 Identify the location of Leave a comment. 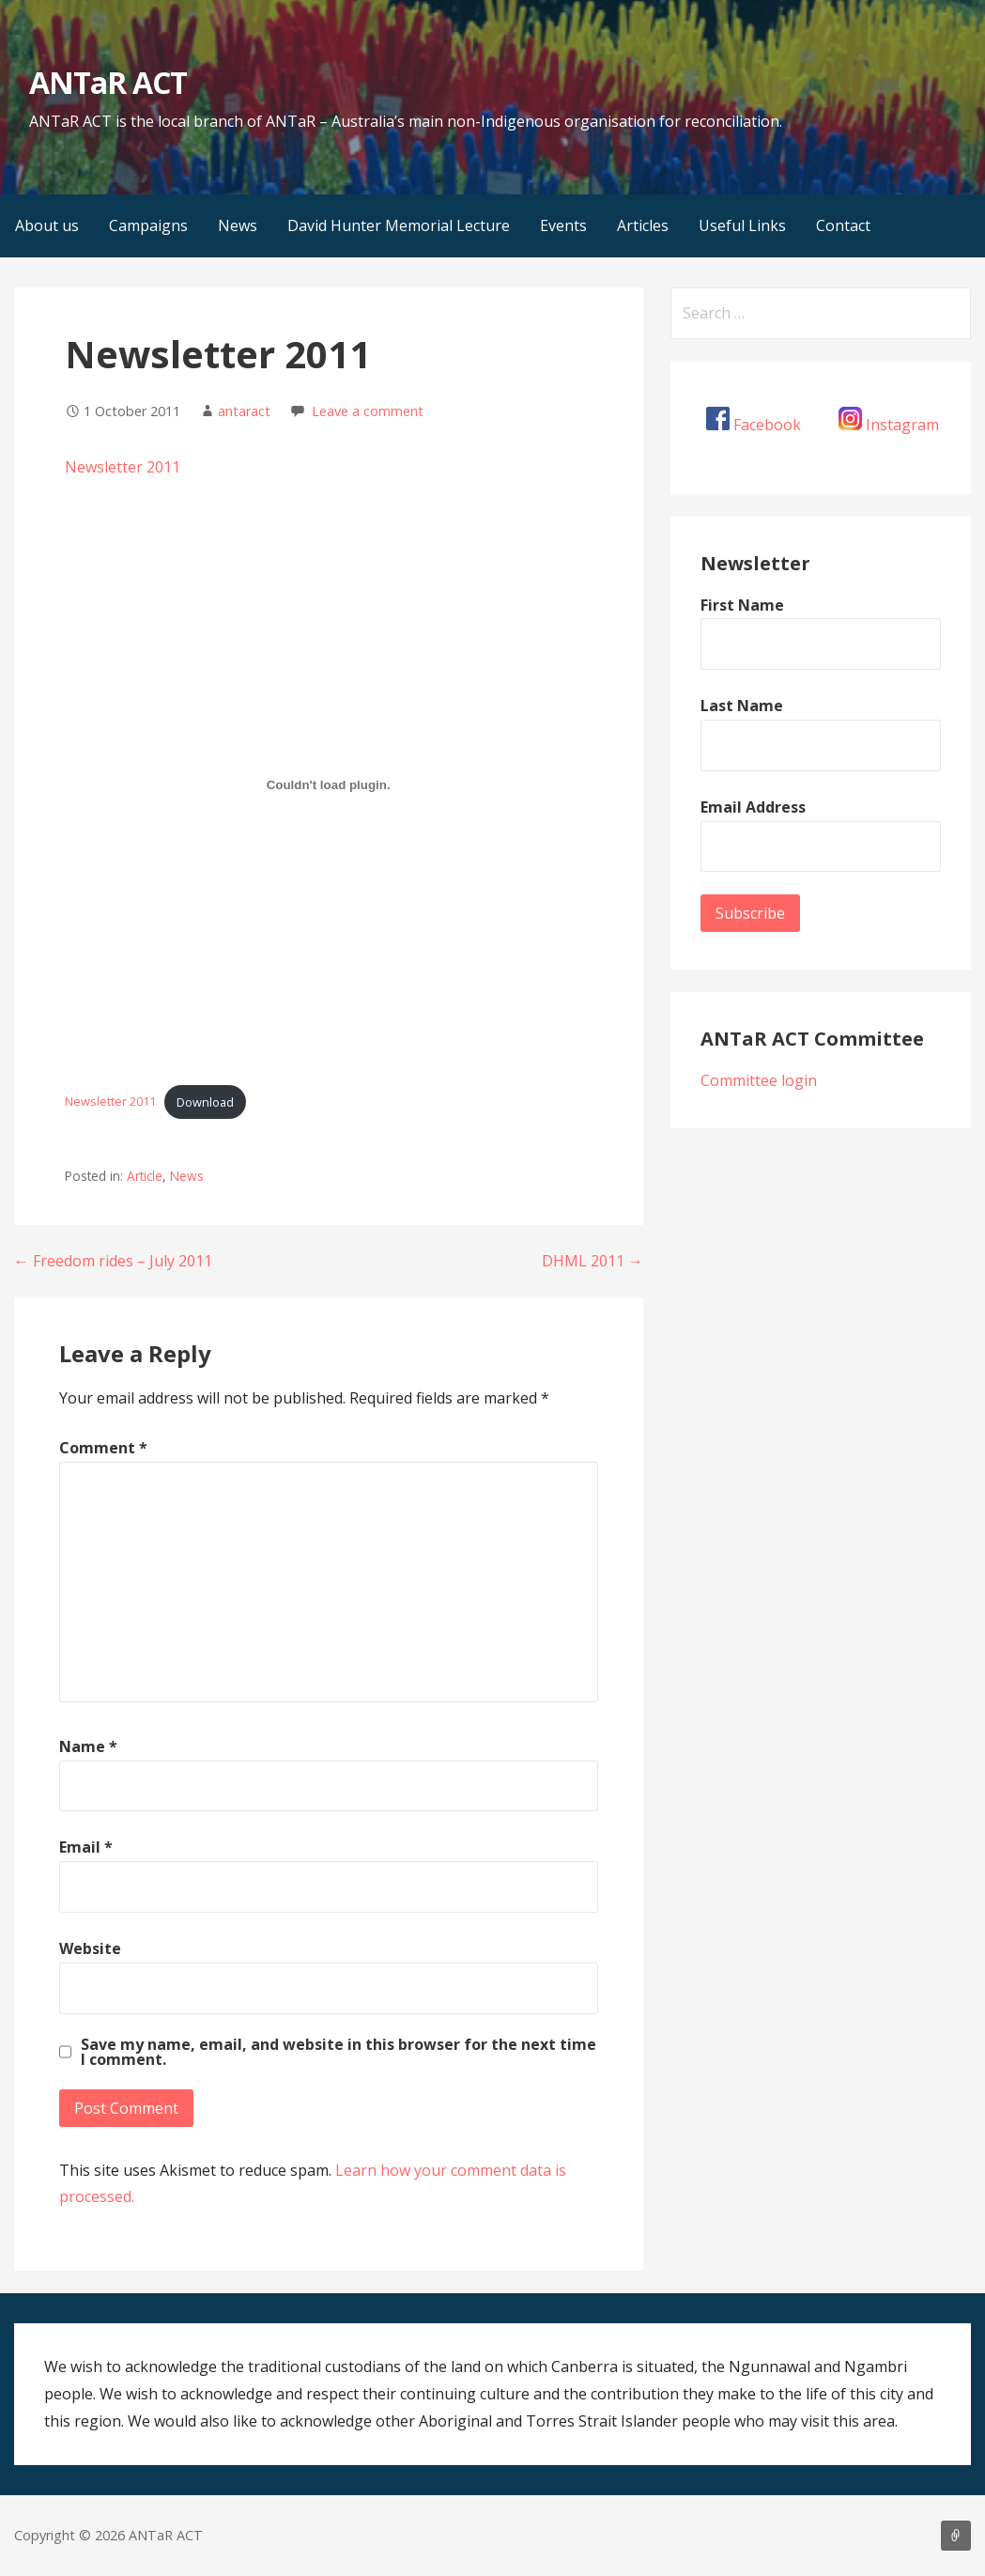
(367, 411).